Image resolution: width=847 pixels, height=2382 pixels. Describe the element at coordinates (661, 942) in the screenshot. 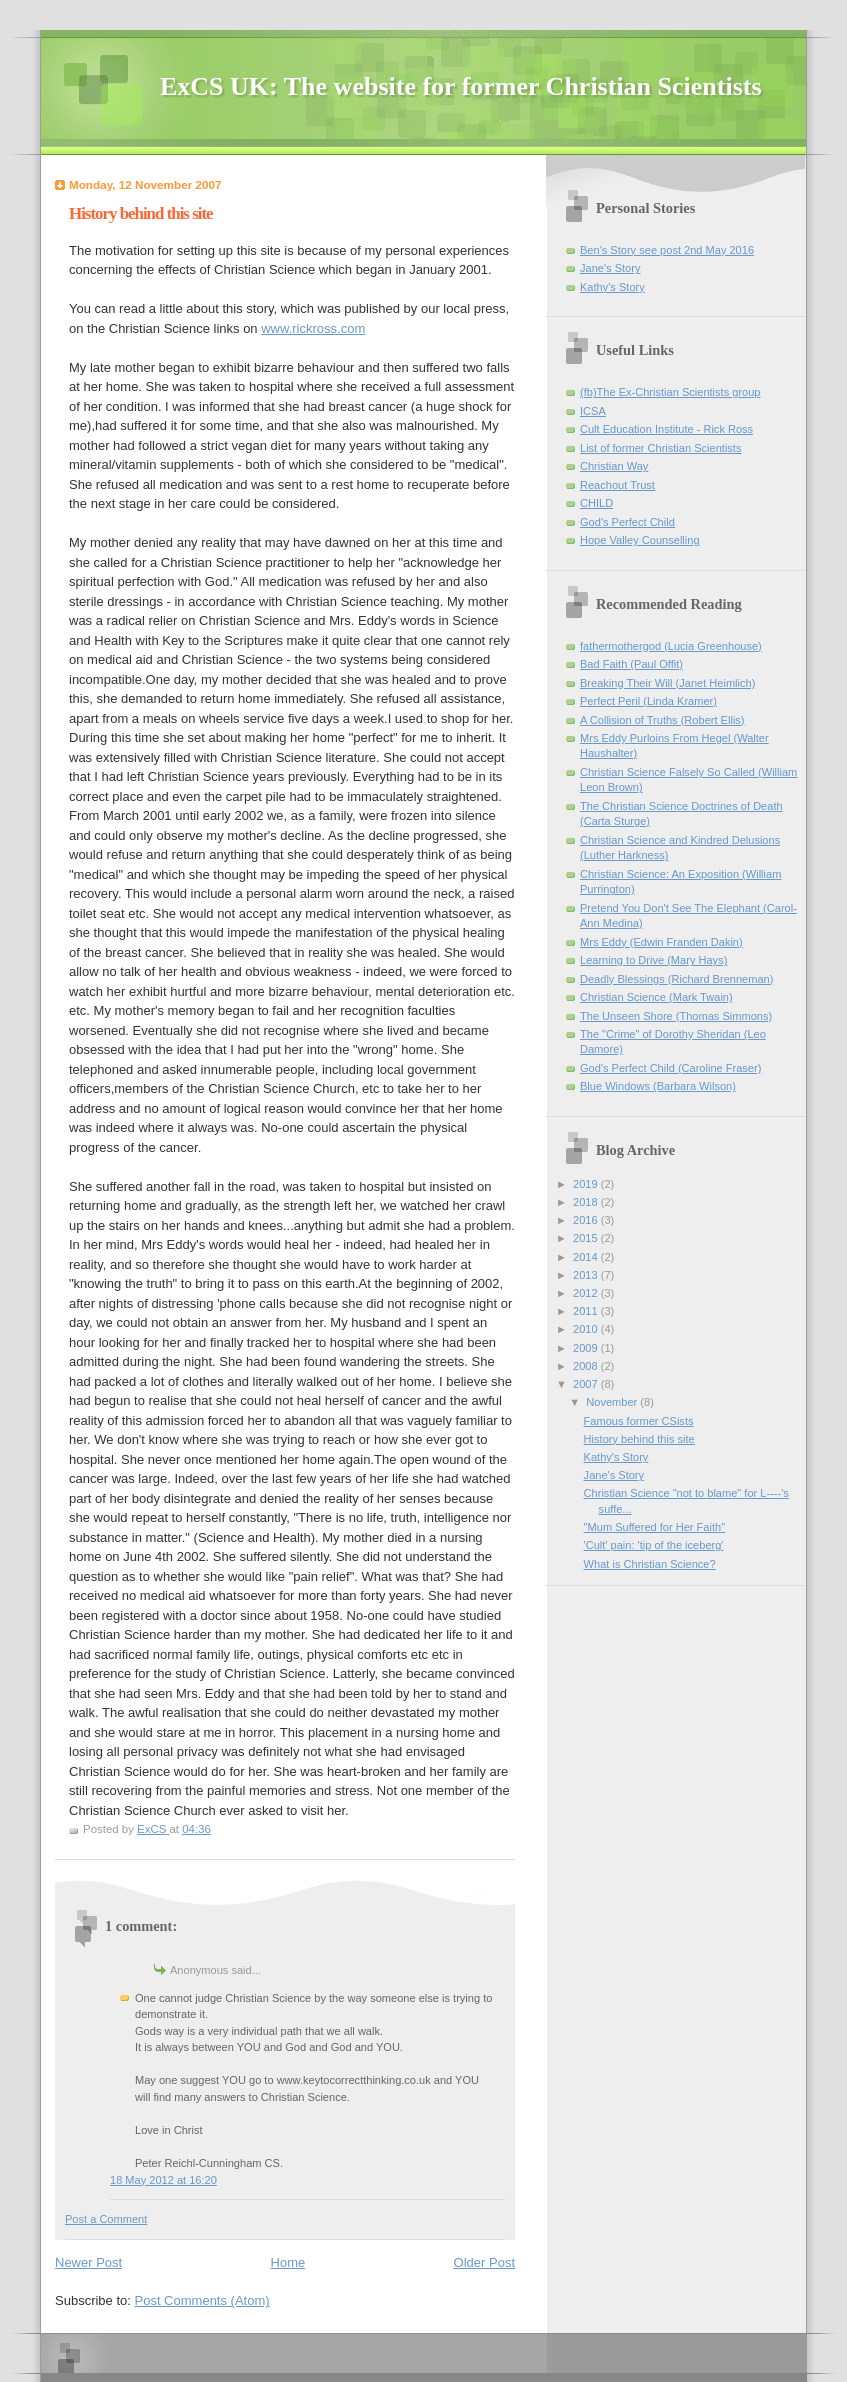

I see `Mrs Eddy (Edwin Franden Dakin)` at that location.